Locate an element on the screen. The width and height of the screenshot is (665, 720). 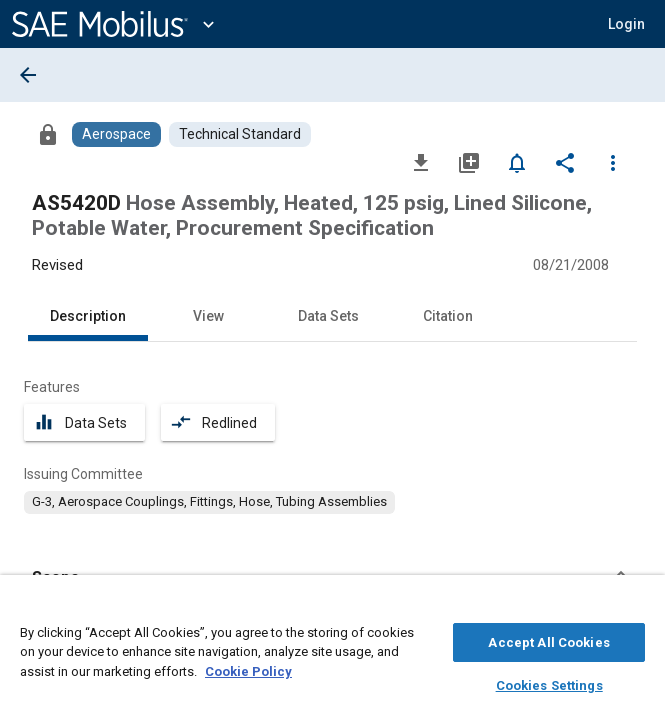
[region] is located at coordinates (332, 652).